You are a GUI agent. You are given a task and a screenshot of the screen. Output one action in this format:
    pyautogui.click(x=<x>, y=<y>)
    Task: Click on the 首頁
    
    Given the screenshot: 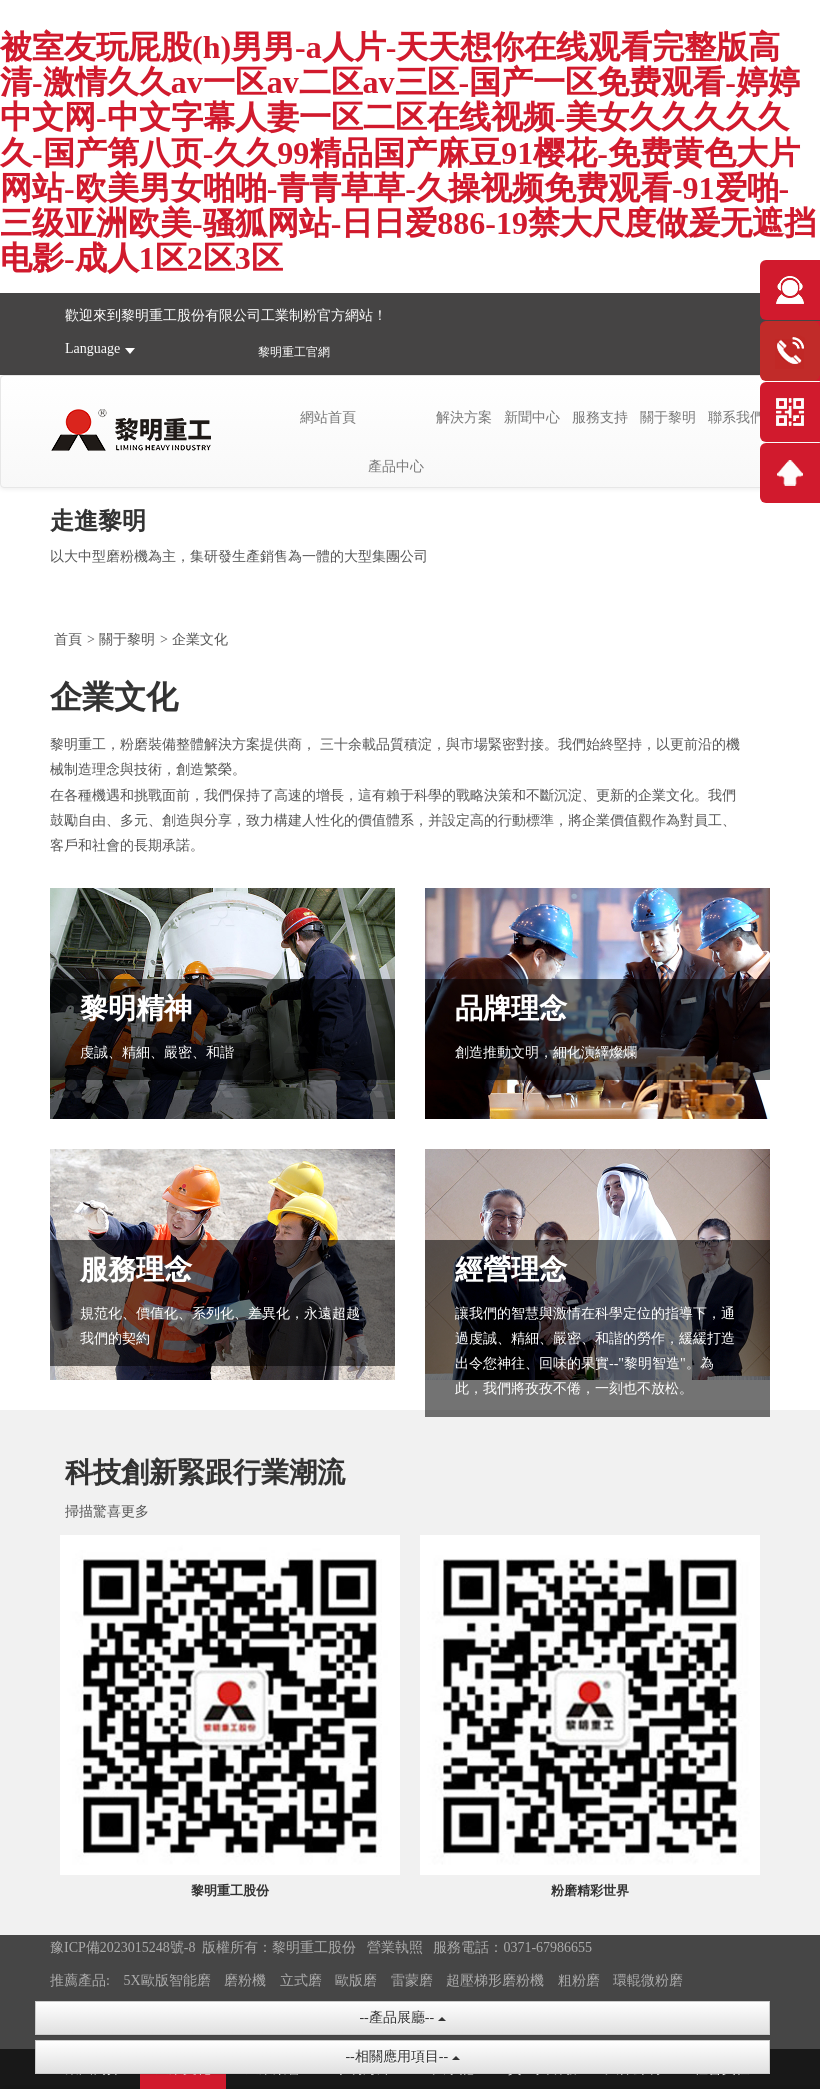 What is the action you would take?
    pyautogui.click(x=68, y=639)
    